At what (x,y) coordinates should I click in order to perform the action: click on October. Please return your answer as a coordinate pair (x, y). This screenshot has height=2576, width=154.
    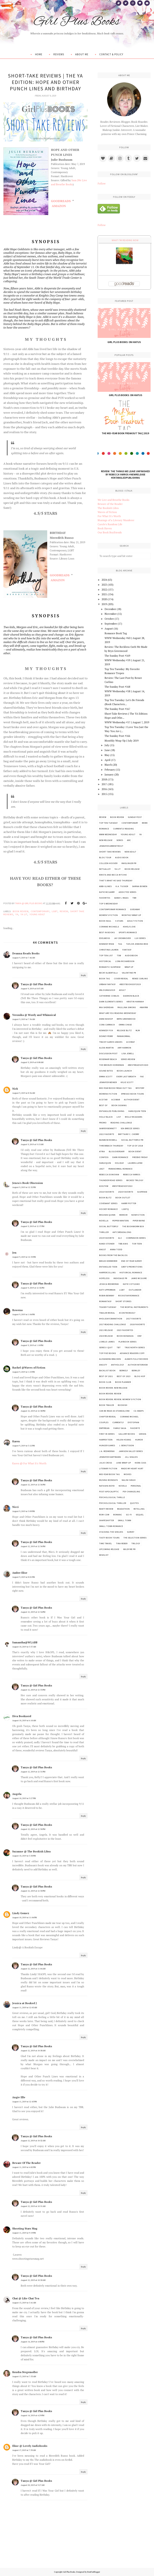
    Looking at the image, I should click on (109, 618).